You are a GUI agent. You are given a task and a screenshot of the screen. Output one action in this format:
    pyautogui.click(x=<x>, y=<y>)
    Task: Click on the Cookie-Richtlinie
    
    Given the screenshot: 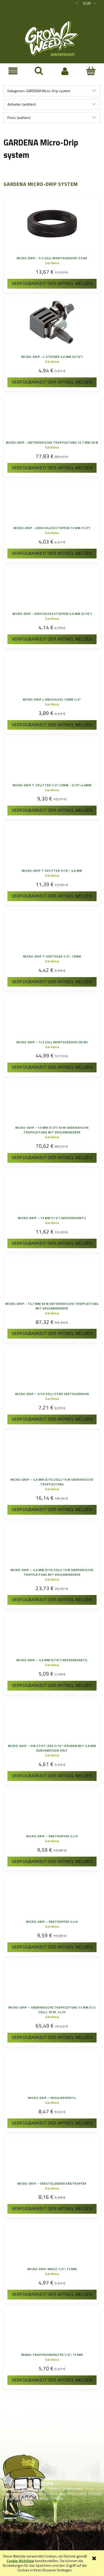 What is the action you would take?
    pyautogui.click(x=20, y=2560)
    